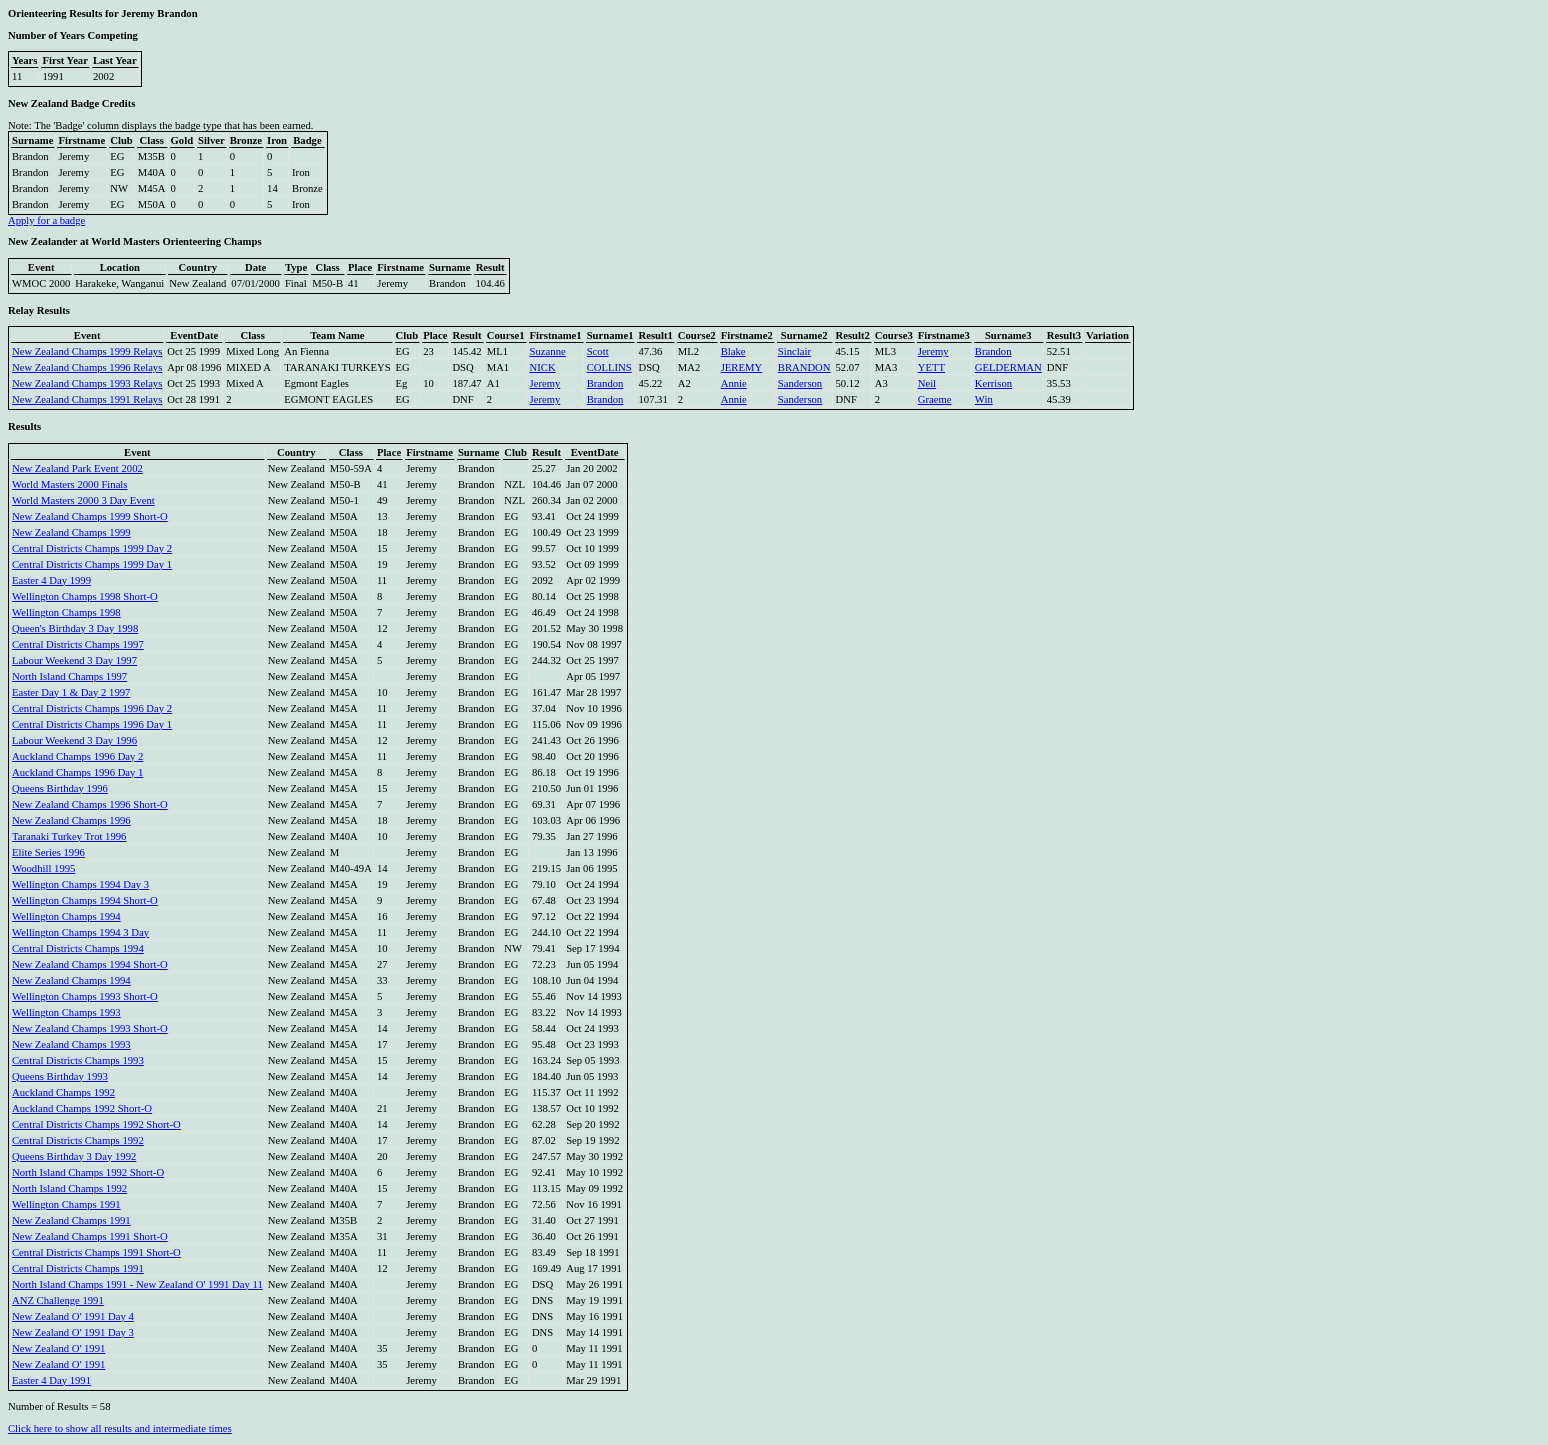 The width and height of the screenshot is (1548, 1445). Describe the element at coordinates (935, 399) in the screenshot. I see `Graeme` at that location.